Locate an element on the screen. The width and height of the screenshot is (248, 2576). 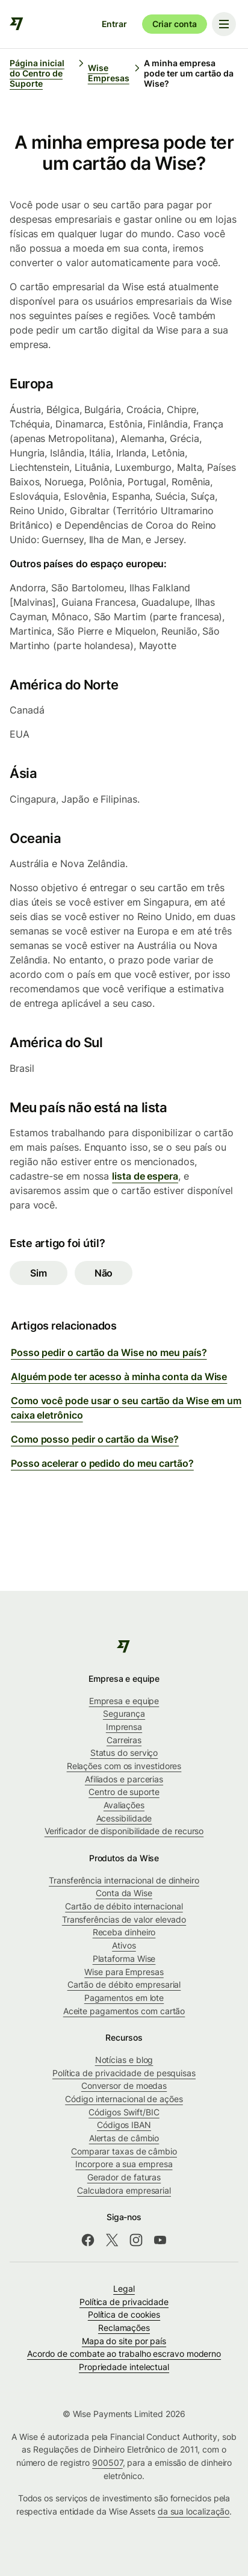
Plataforma Wise is located at coordinates (124, 1958).